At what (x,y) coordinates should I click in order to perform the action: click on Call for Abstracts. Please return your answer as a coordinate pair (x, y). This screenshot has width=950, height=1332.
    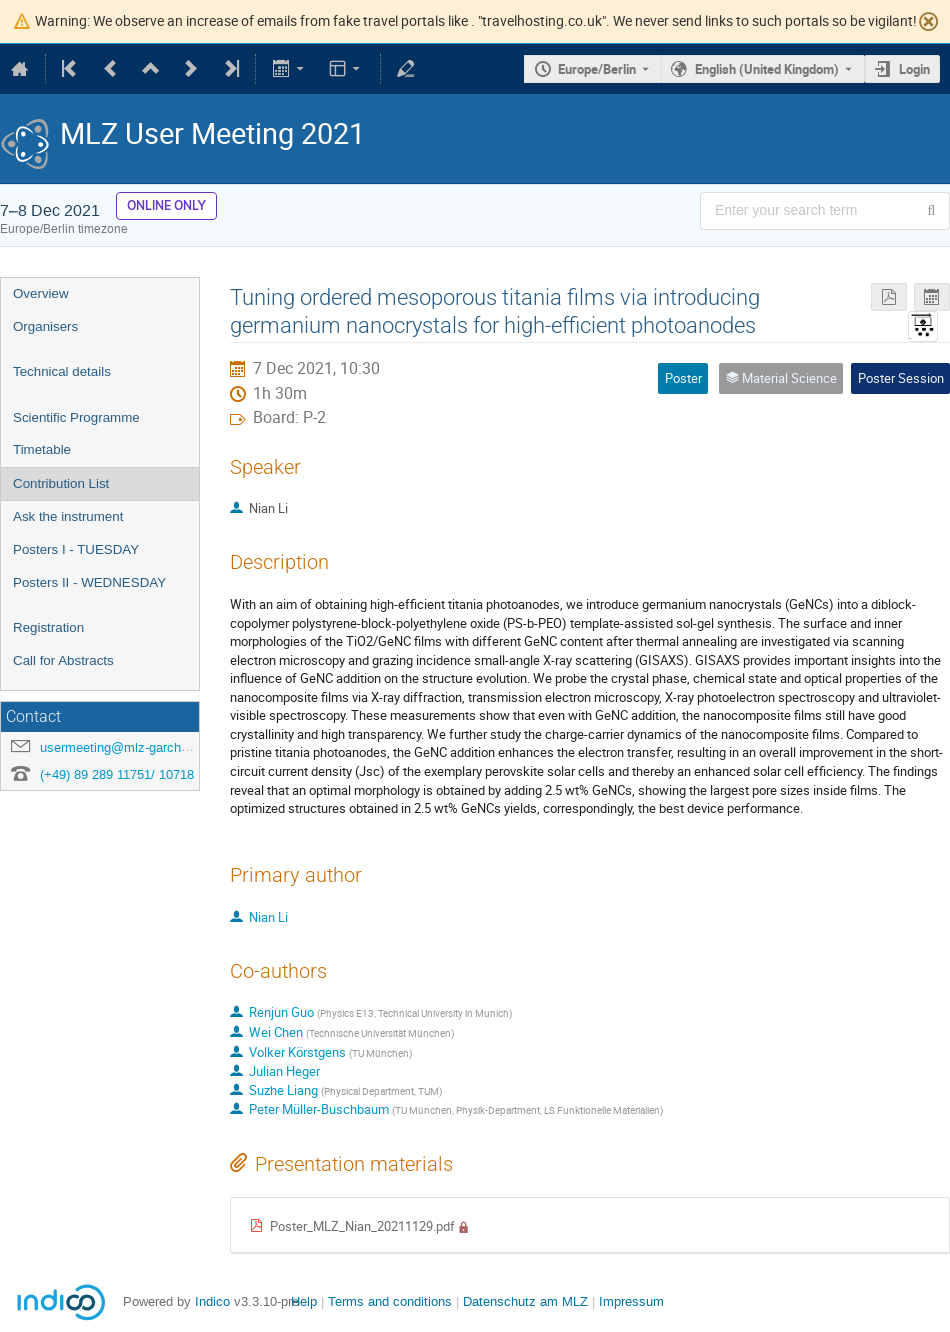
    Looking at the image, I should click on (63, 660).